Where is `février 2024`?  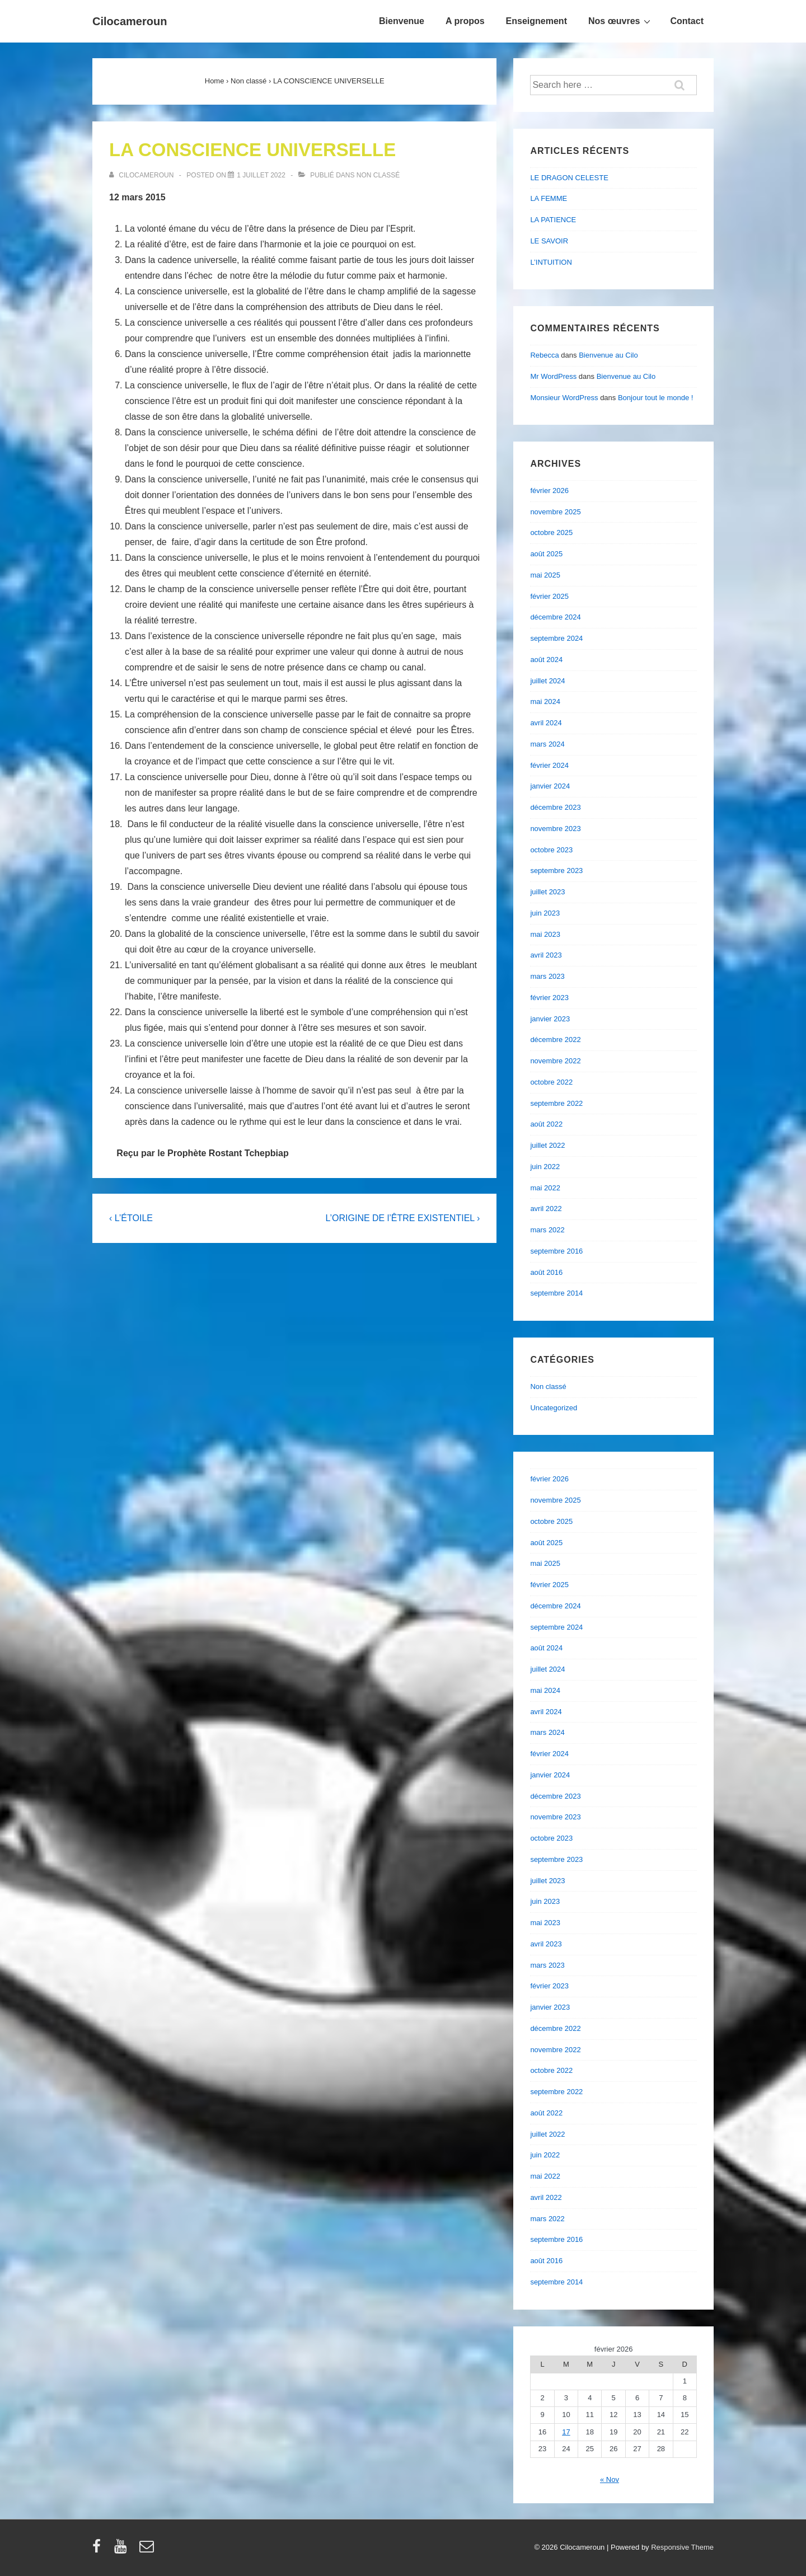
février 2024 is located at coordinates (549, 765).